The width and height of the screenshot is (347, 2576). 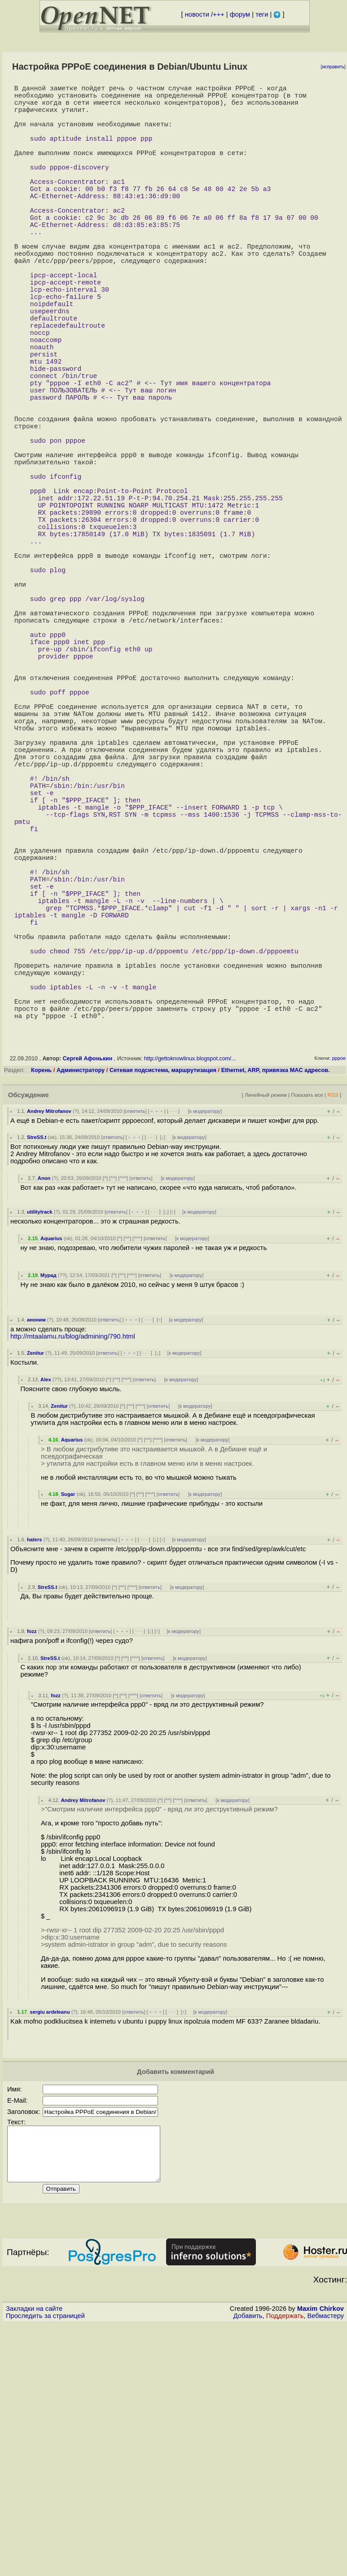 What do you see at coordinates (332, 1328) in the screenshot?
I see `RSS` at bounding box center [332, 1328].